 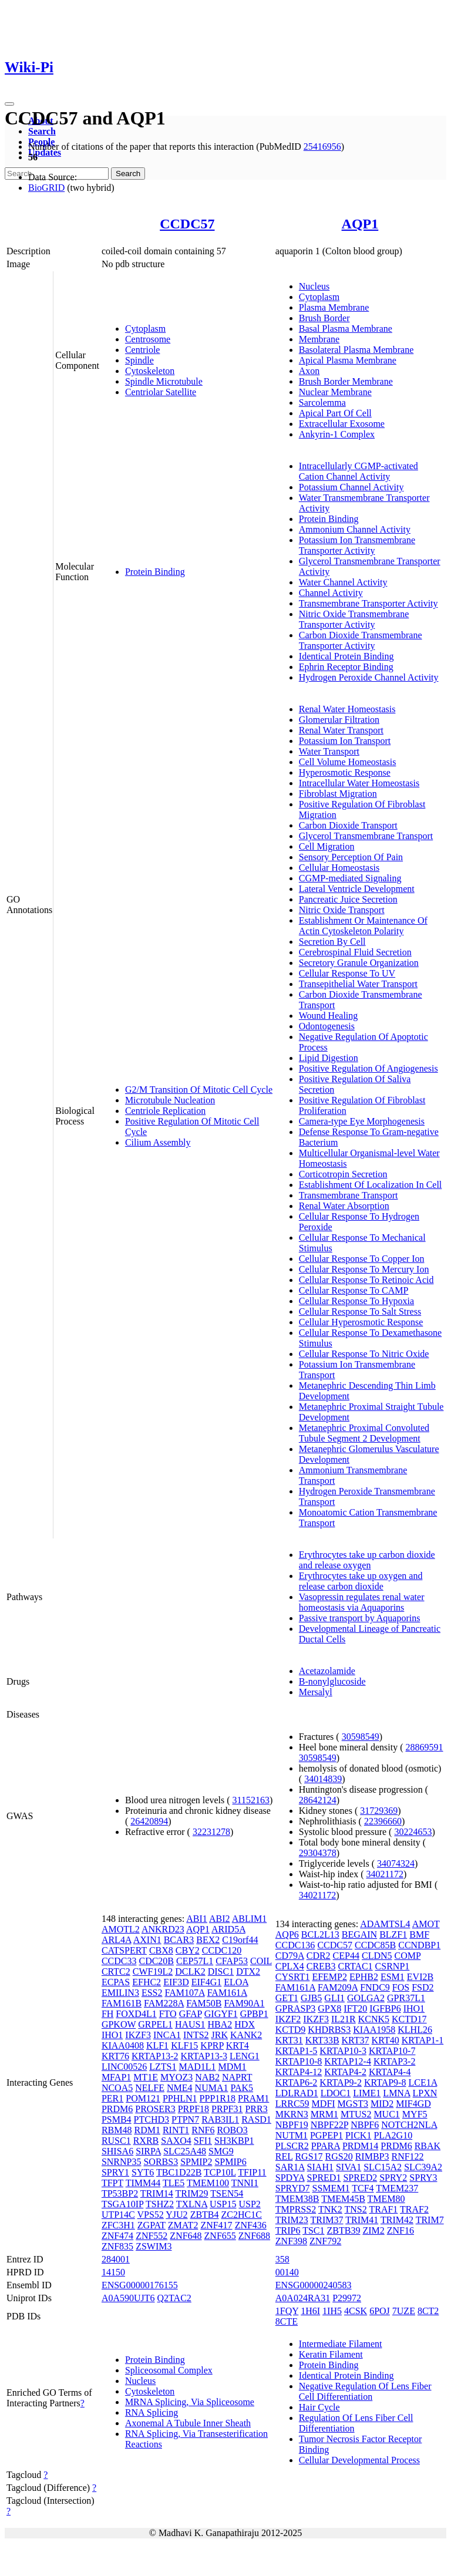 What do you see at coordinates (121, 1929) in the screenshot?
I see `AMOTL2` at bounding box center [121, 1929].